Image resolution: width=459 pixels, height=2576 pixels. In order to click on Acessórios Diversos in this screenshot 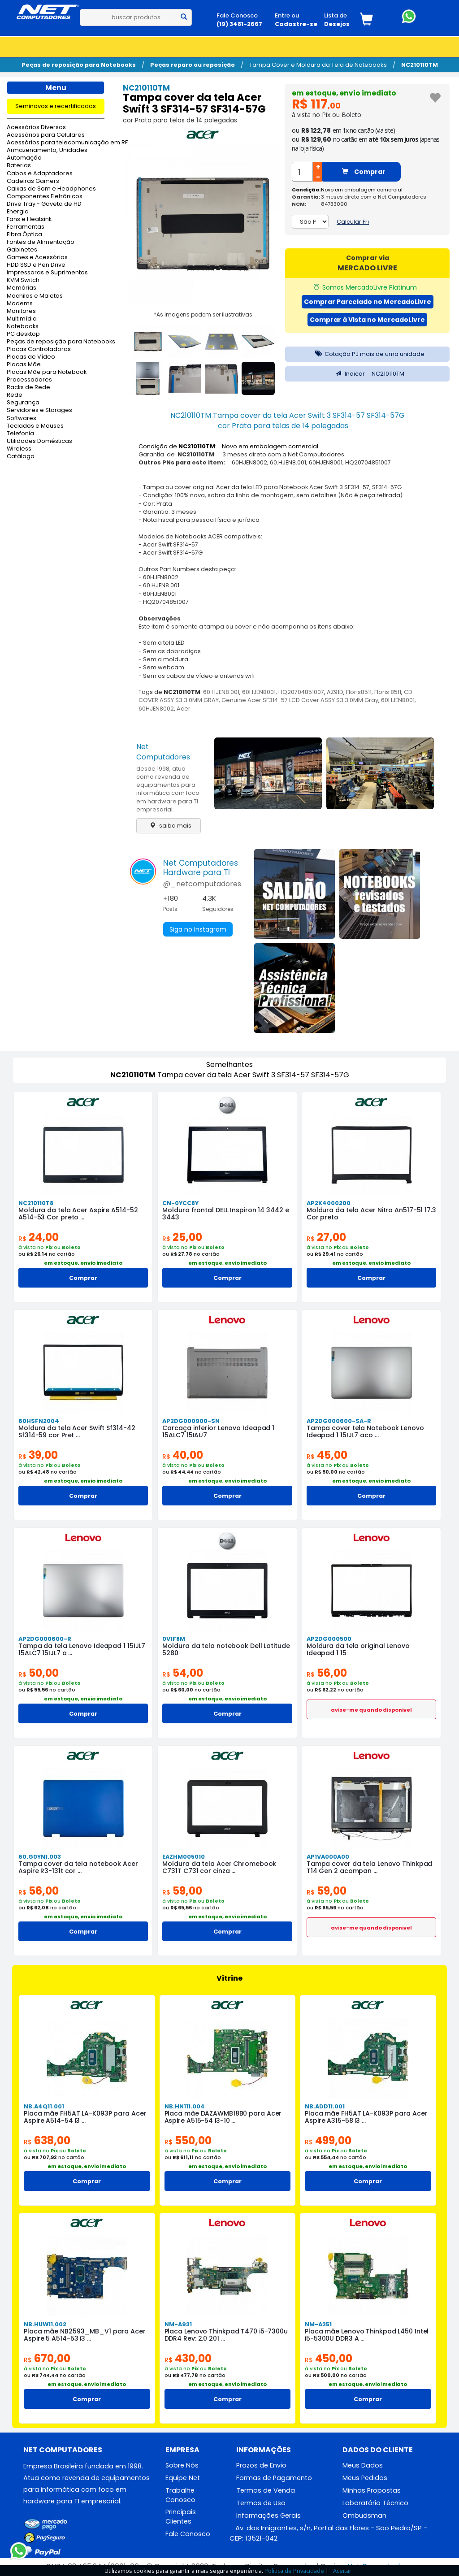, I will do `click(36, 127)`.